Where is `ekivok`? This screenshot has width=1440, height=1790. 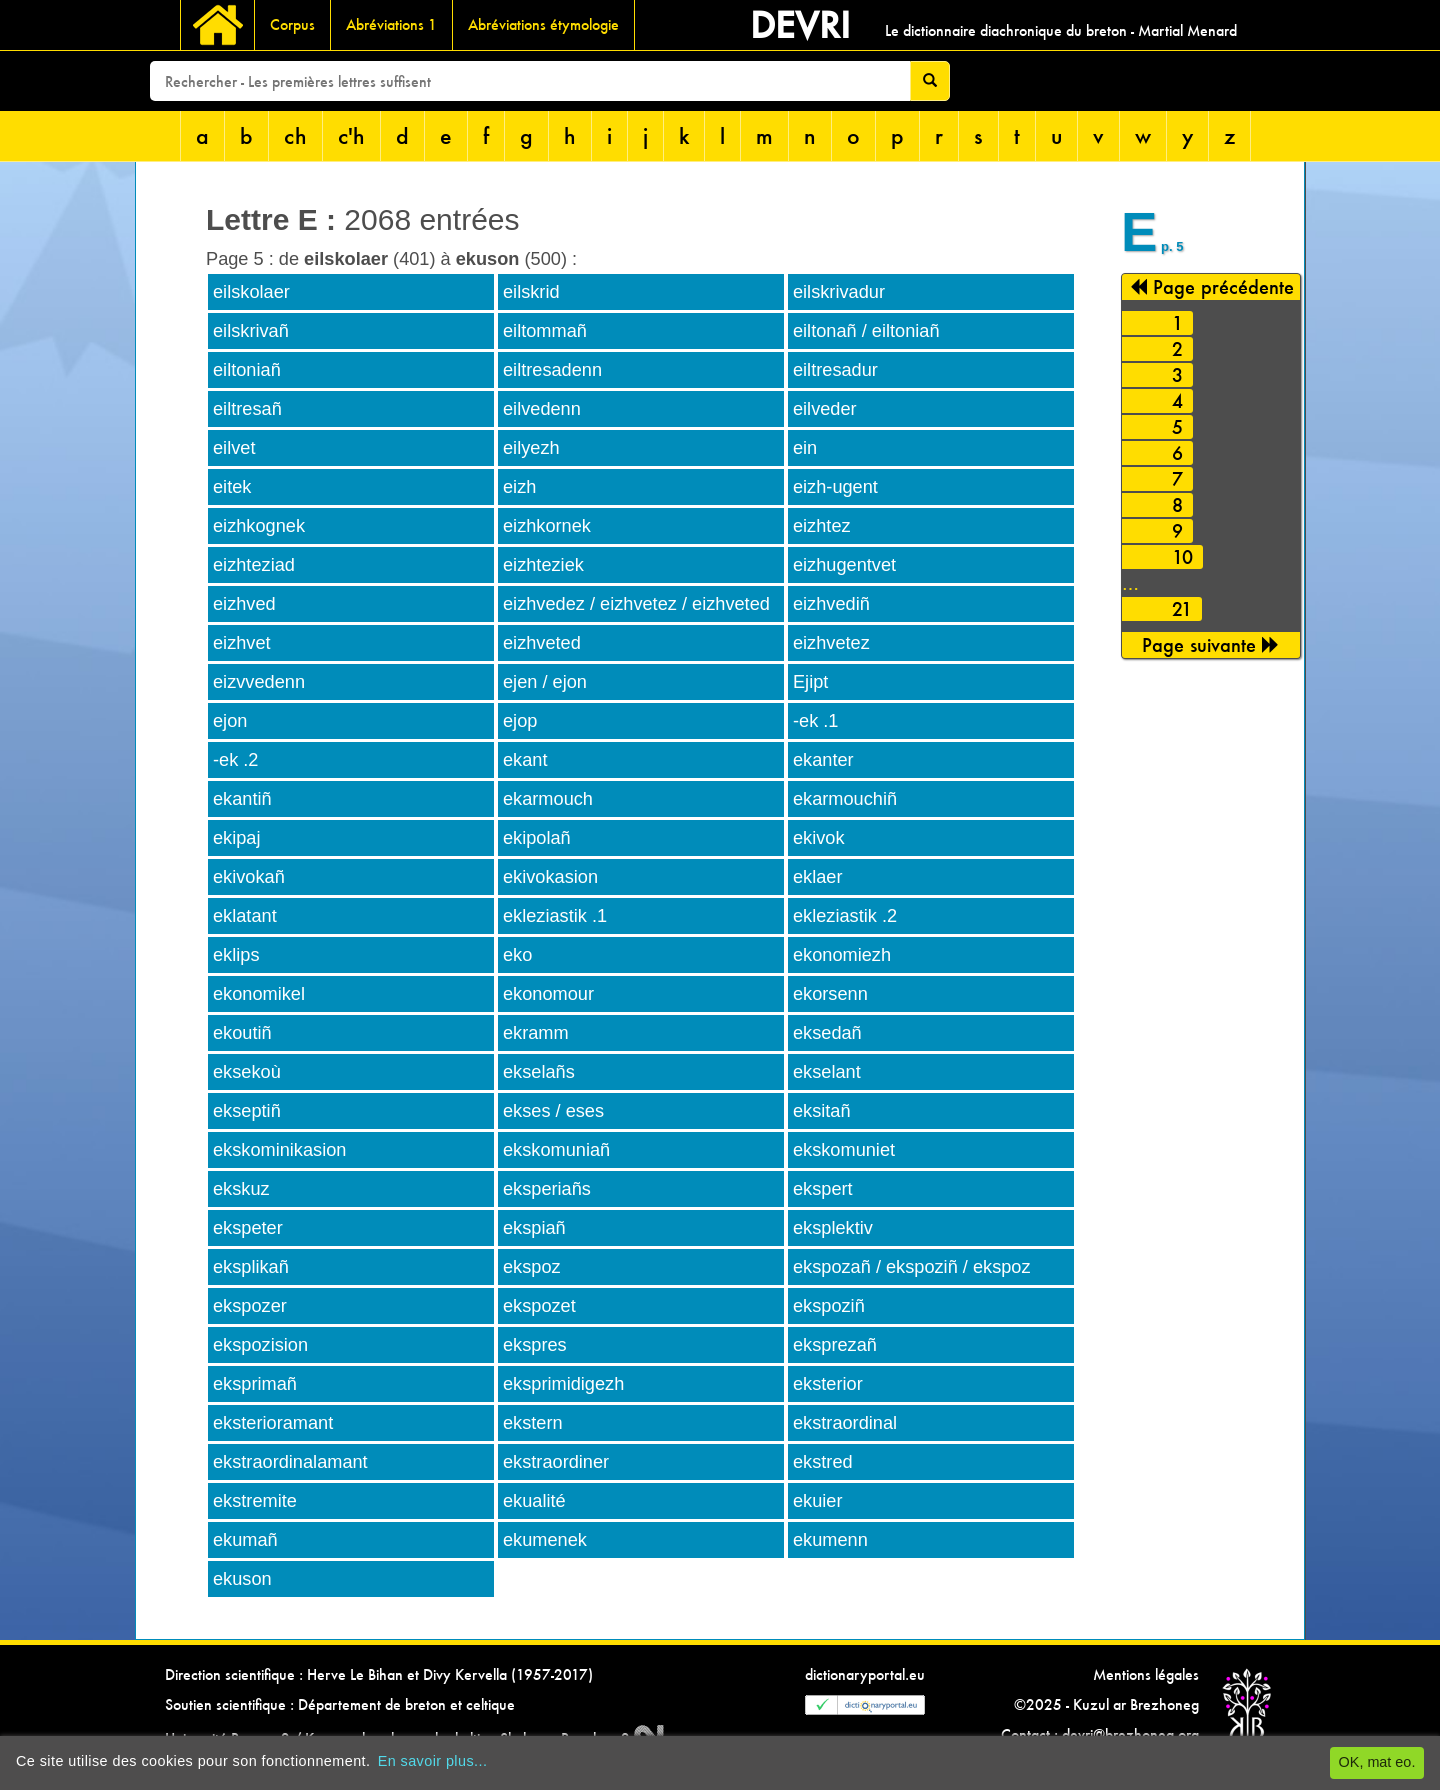
ekivok is located at coordinates (819, 838).